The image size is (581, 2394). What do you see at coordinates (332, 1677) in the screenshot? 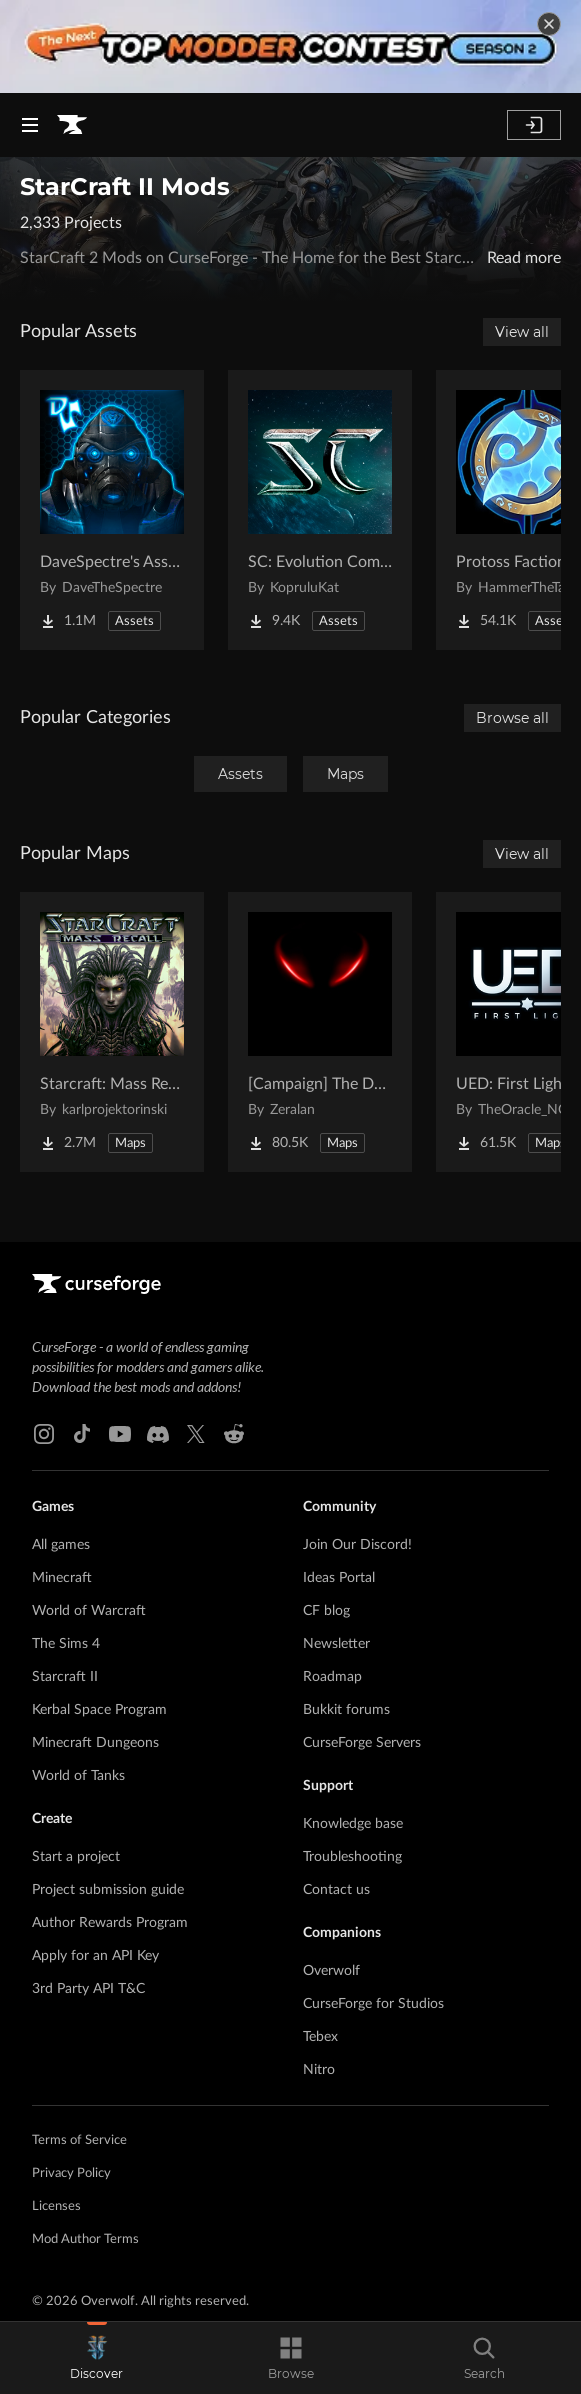
I see `Roadmap` at bounding box center [332, 1677].